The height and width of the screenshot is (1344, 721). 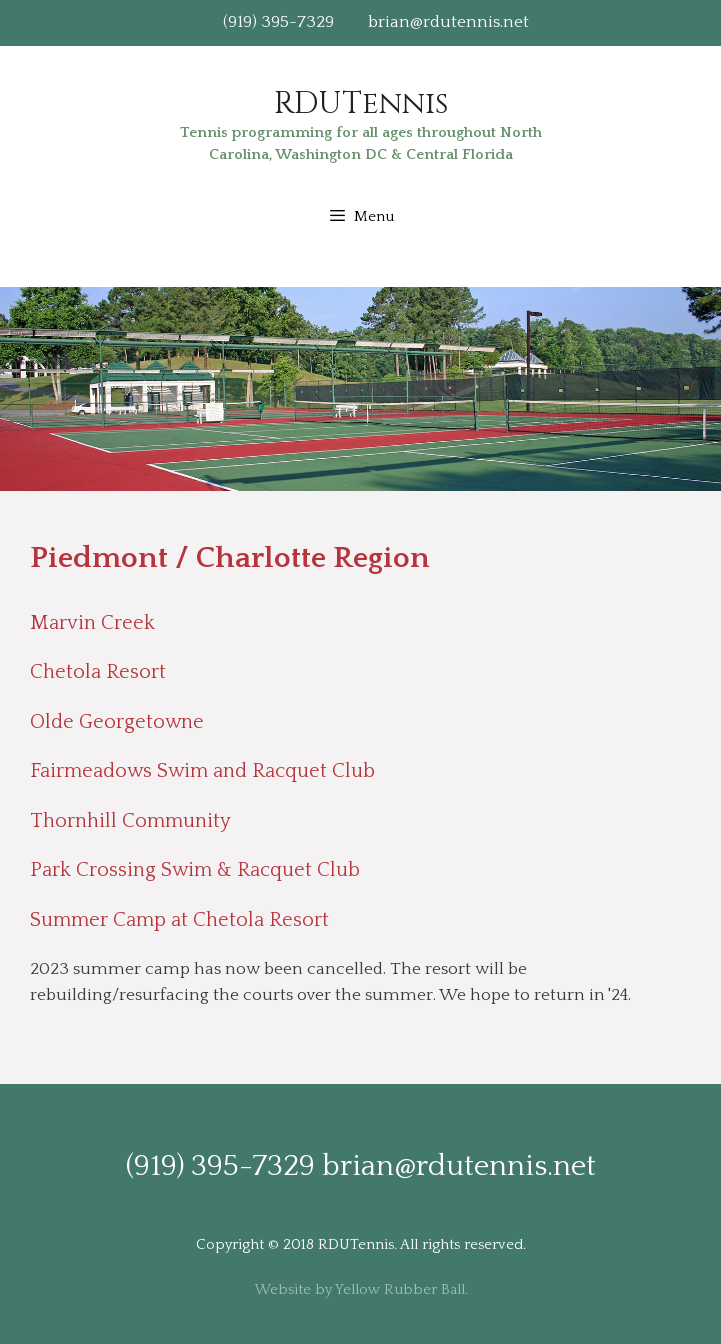 I want to click on brian@rdutennis.net, so click(x=448, y=22).